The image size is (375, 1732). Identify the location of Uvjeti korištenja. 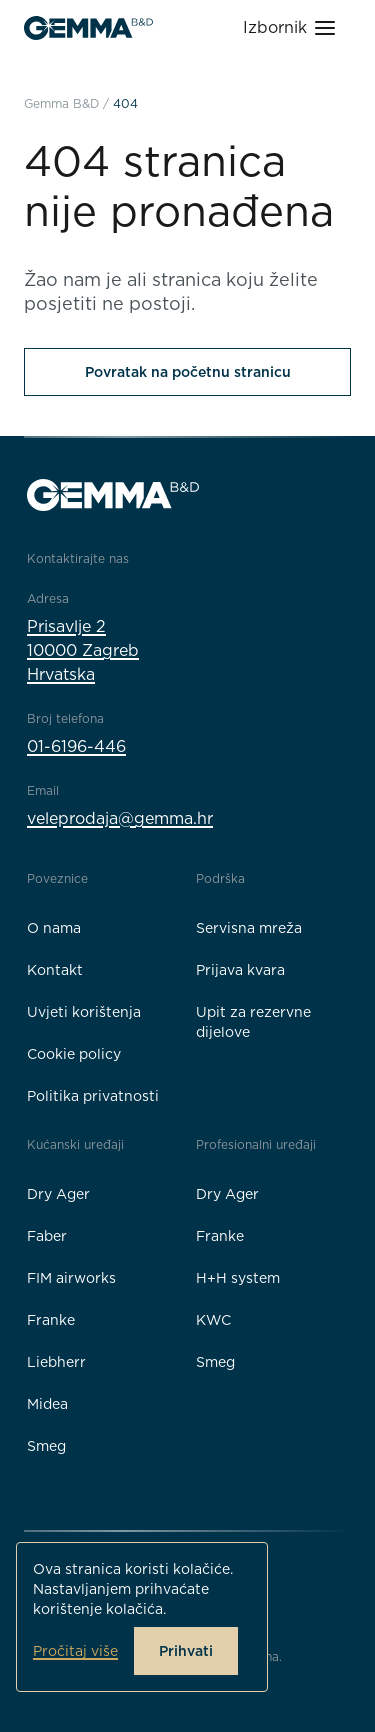
(84, 1012).